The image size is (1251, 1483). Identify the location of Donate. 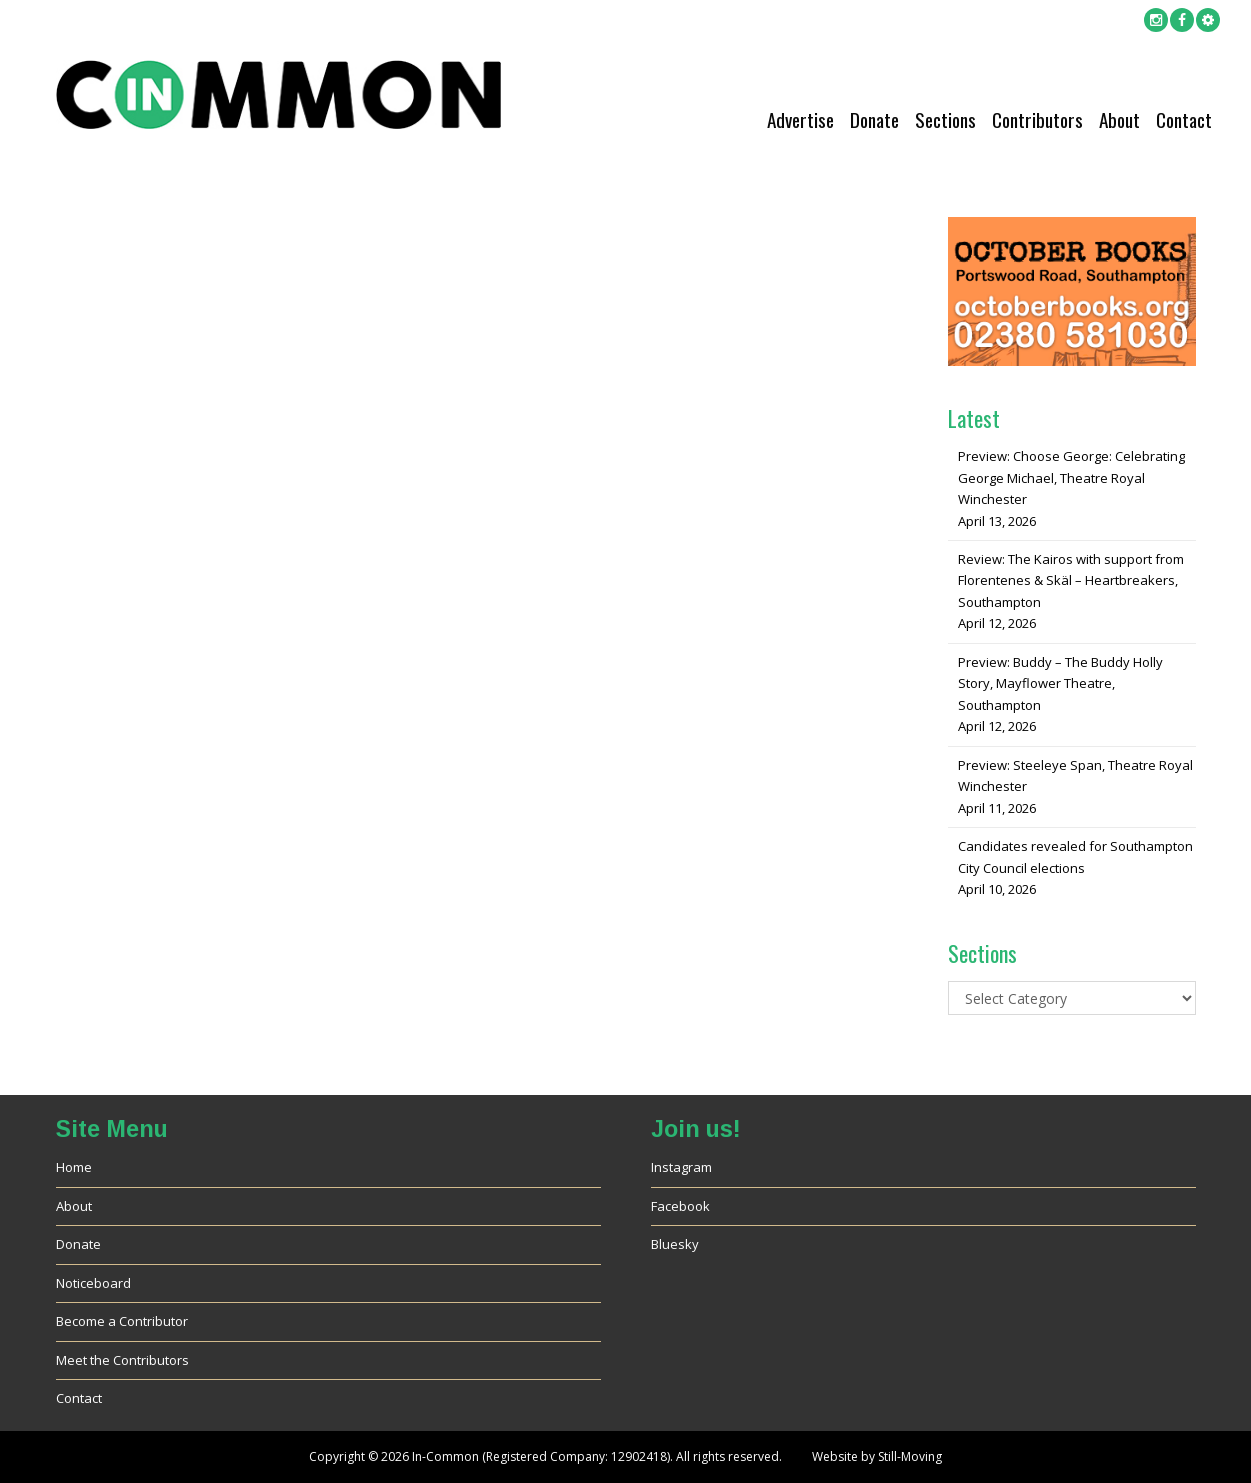
(874, 119).